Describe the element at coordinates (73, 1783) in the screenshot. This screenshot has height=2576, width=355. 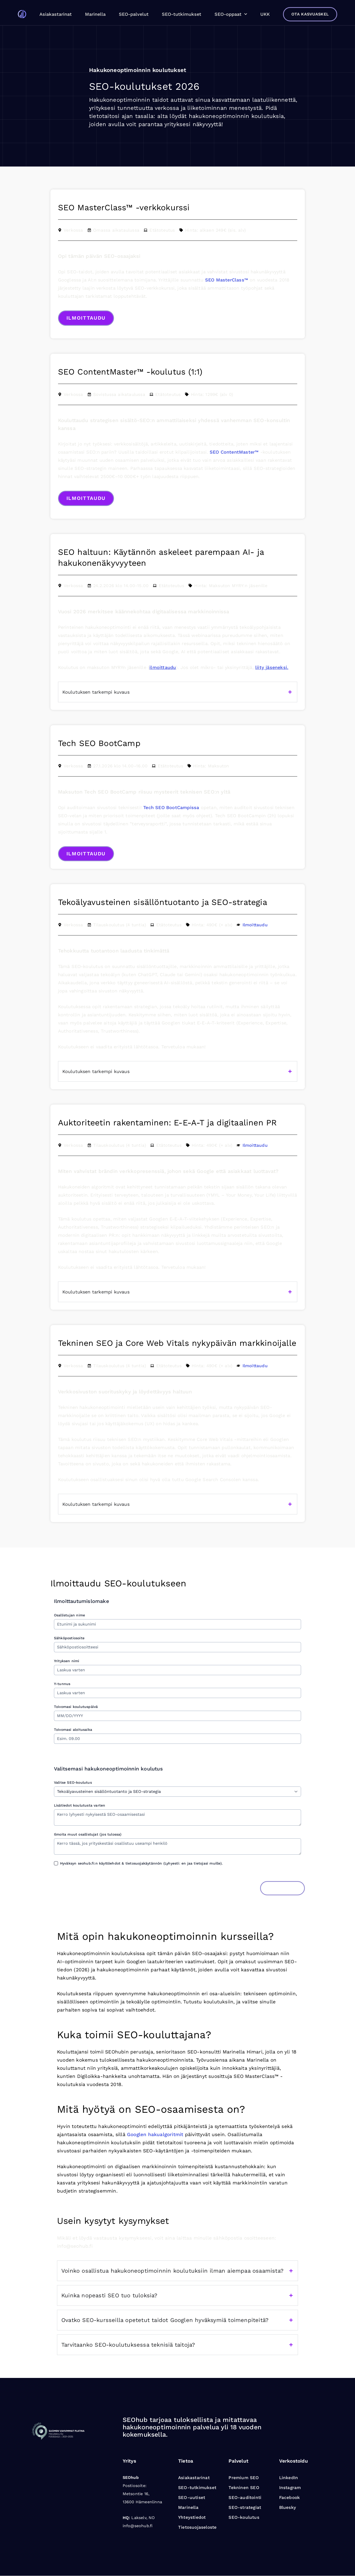
I see `Valitse SEO-koulutus` at that location.